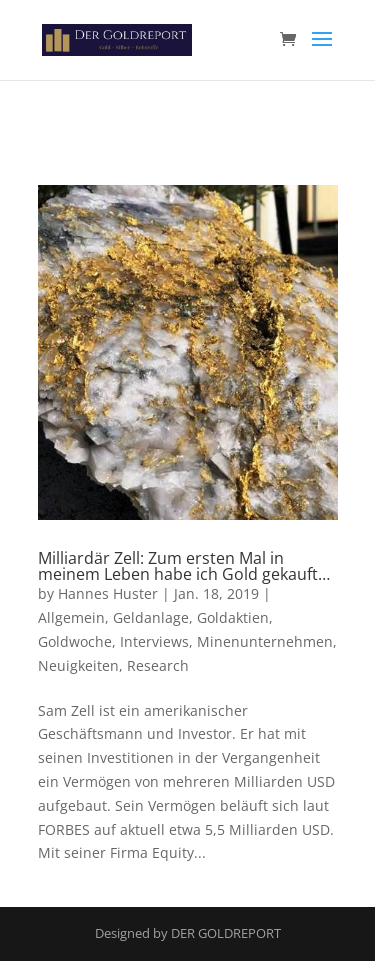 This screenshot has width=375, height=961. Describe the element at coordinates (158, 665) in the screenshot. I see `Research` at that location.